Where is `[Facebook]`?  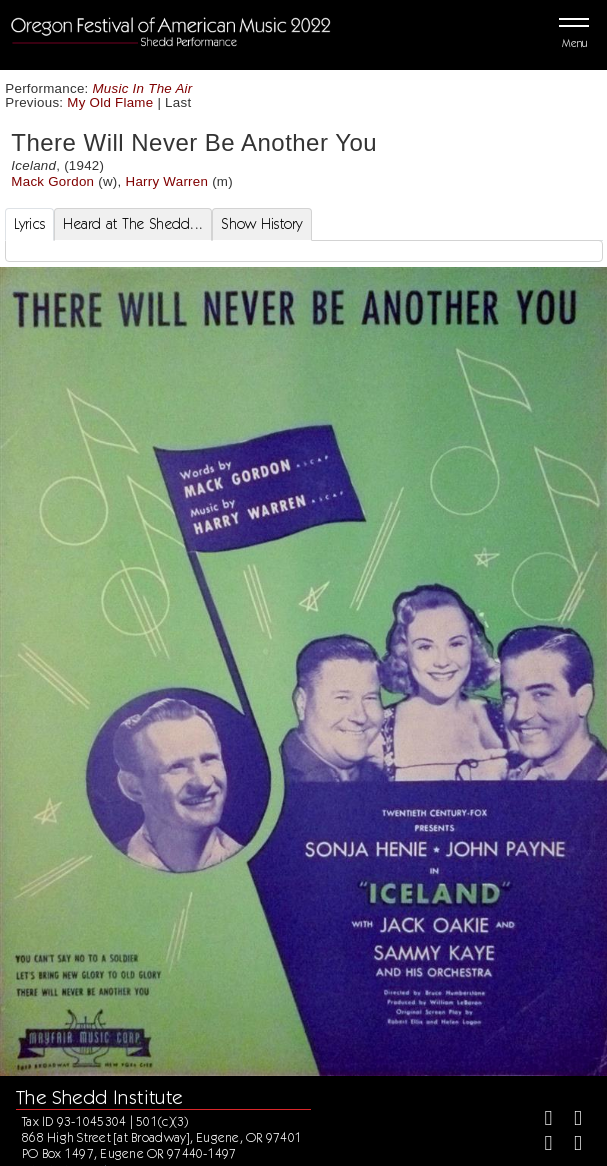 [Facebook] is located at coordinates (540, 1120).